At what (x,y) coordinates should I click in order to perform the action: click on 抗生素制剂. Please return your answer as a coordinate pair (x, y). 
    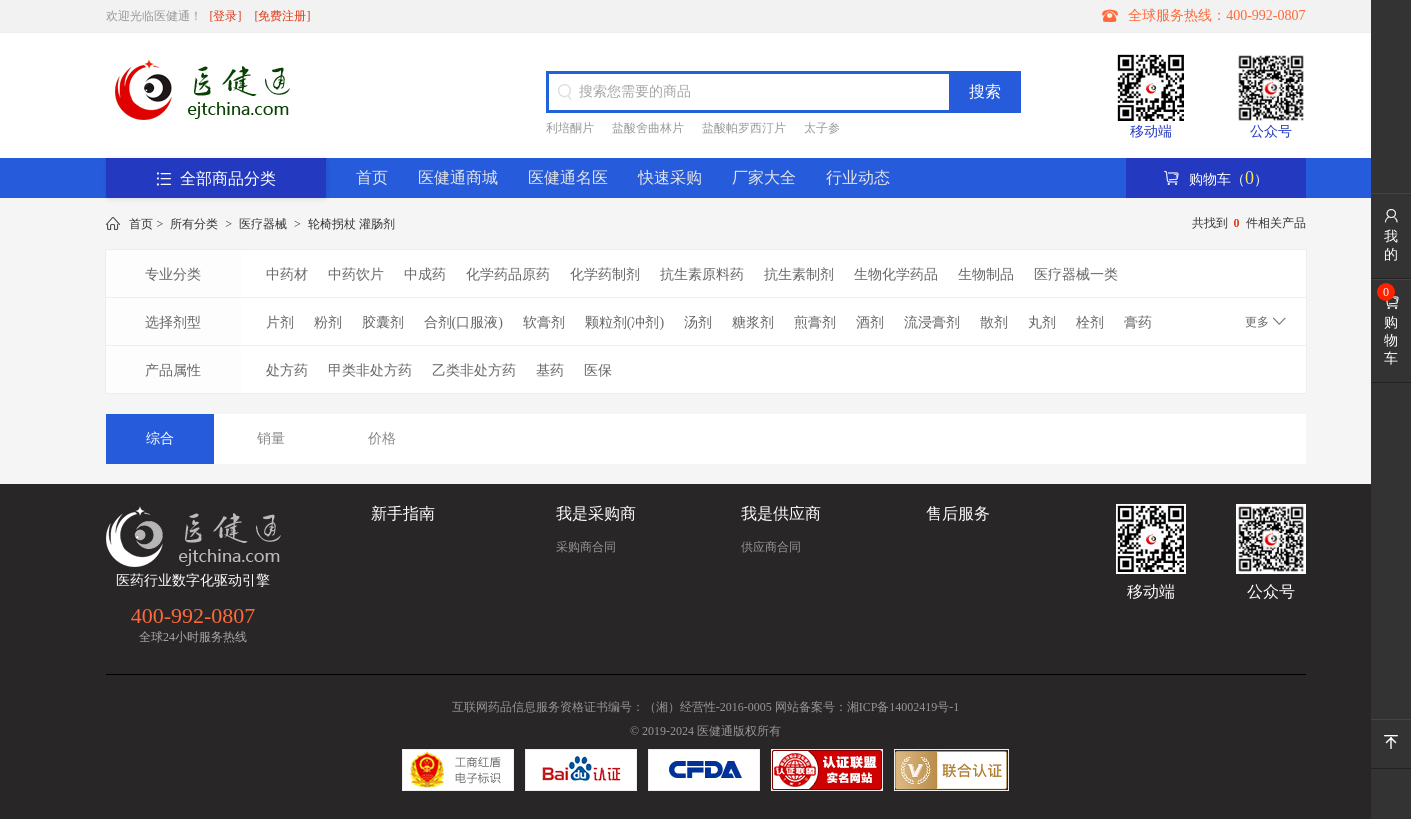
    Looking at the image, I should click on (799, 274).